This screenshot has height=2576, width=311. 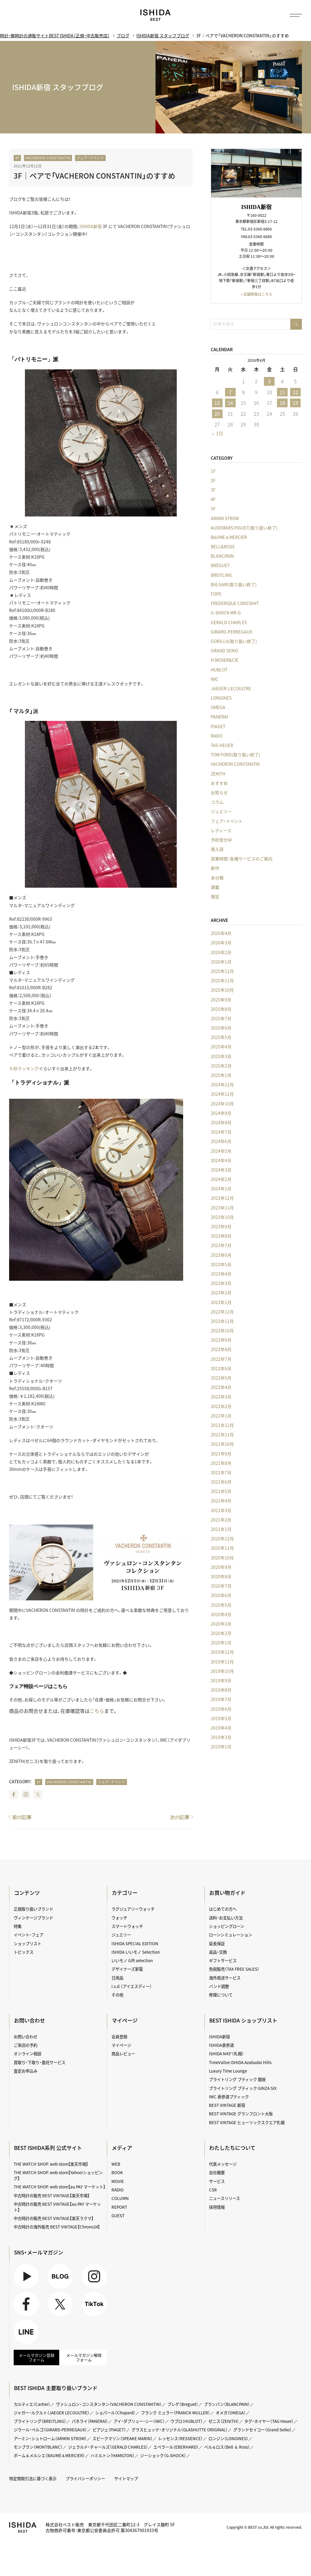 I want to click on BVLGARI(取り扱い終了), so click(x=234, y=584).